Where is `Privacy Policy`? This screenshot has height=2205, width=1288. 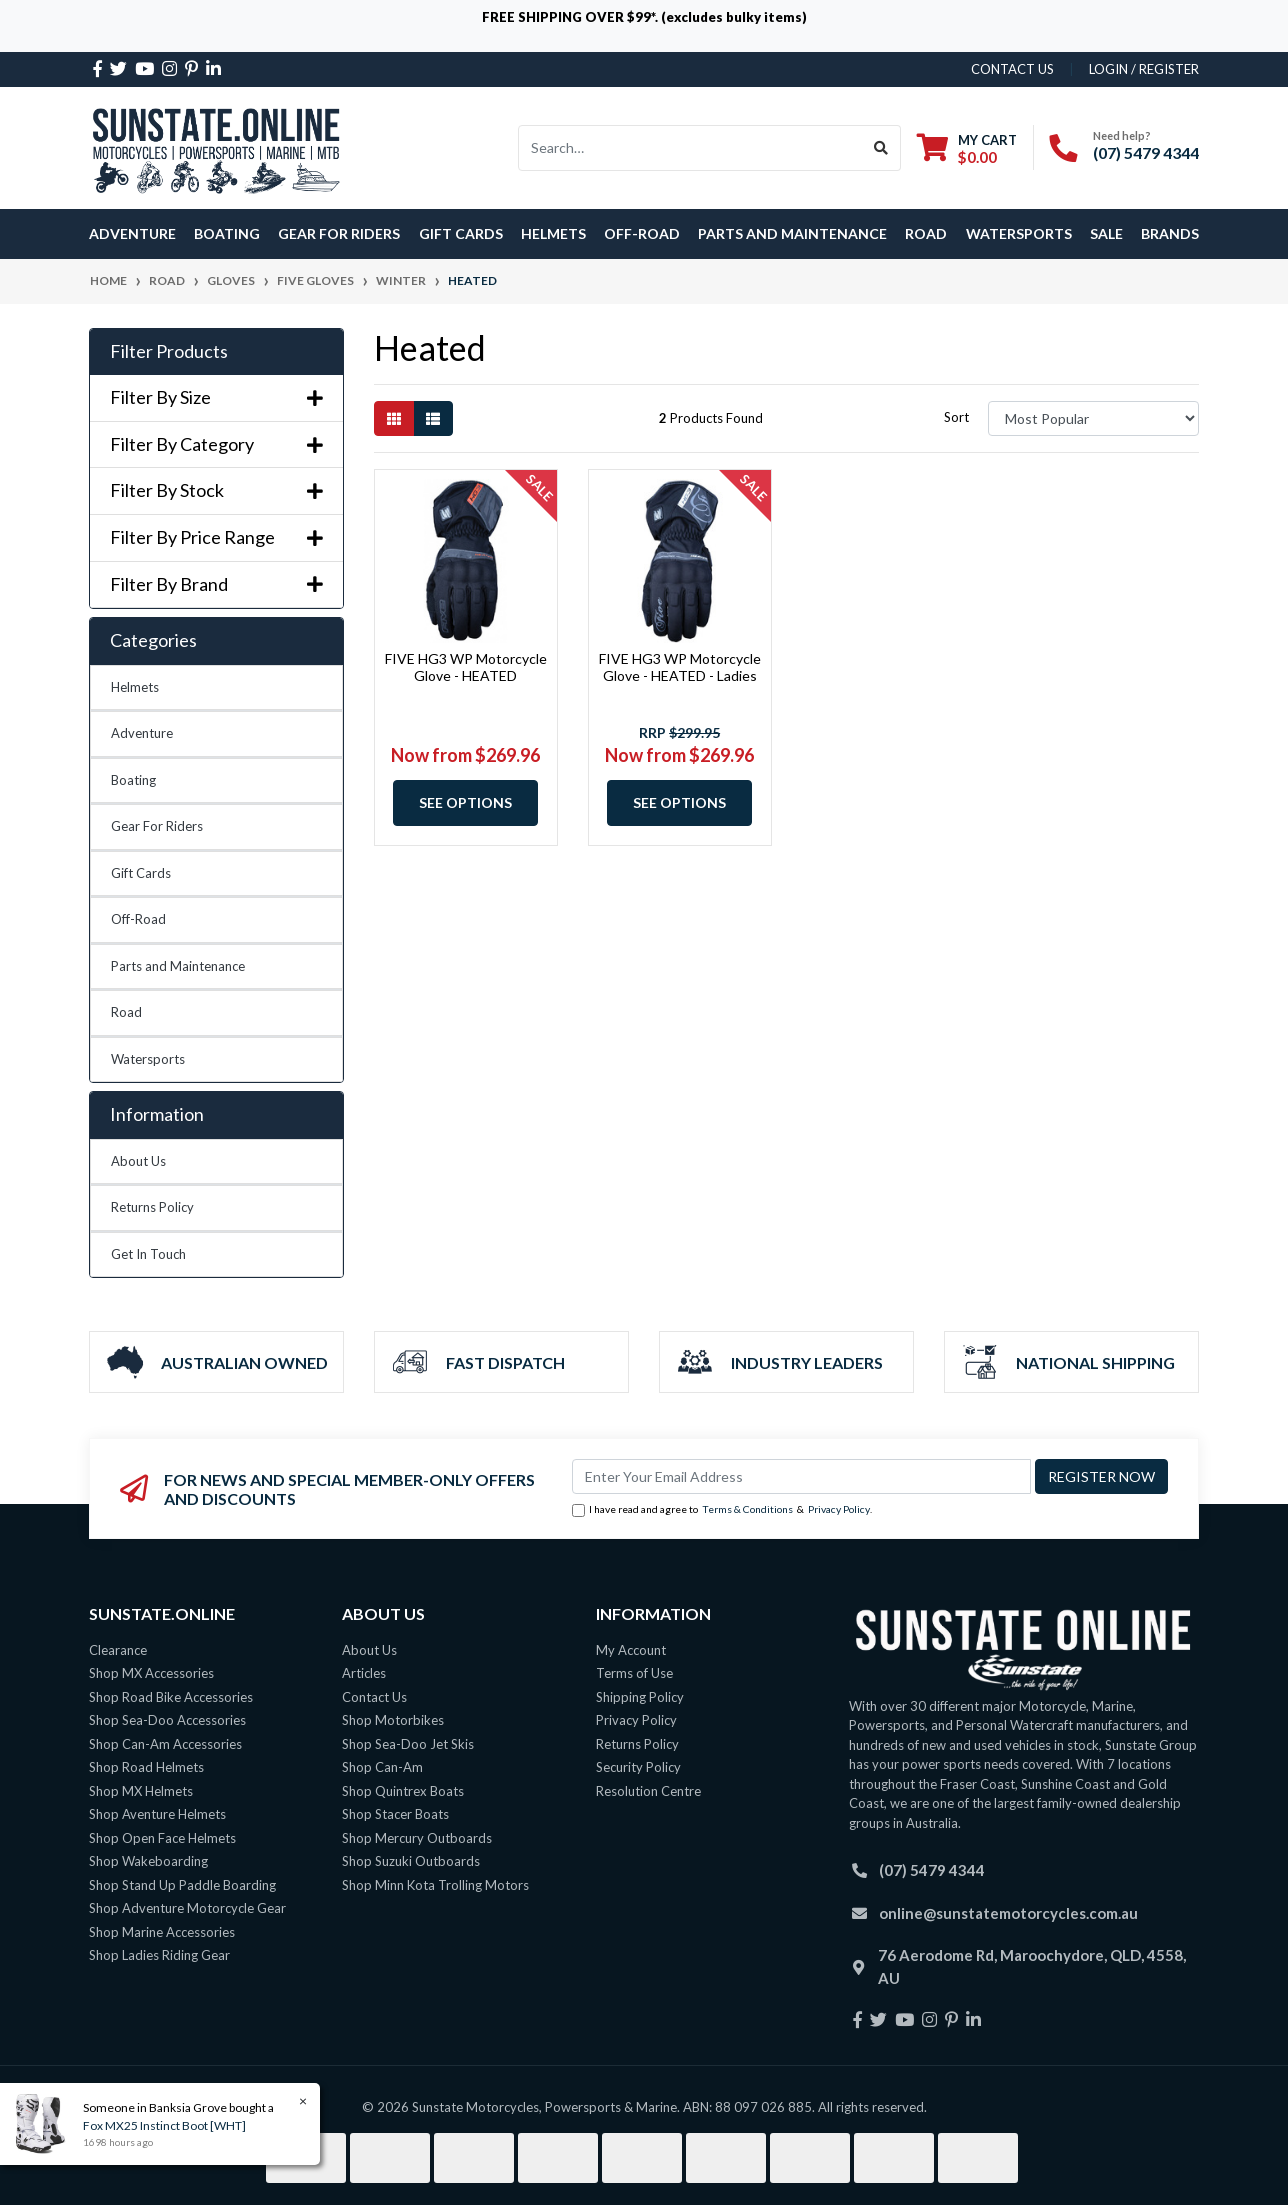 Privacy Policy is located at coordinates (839, 1509).